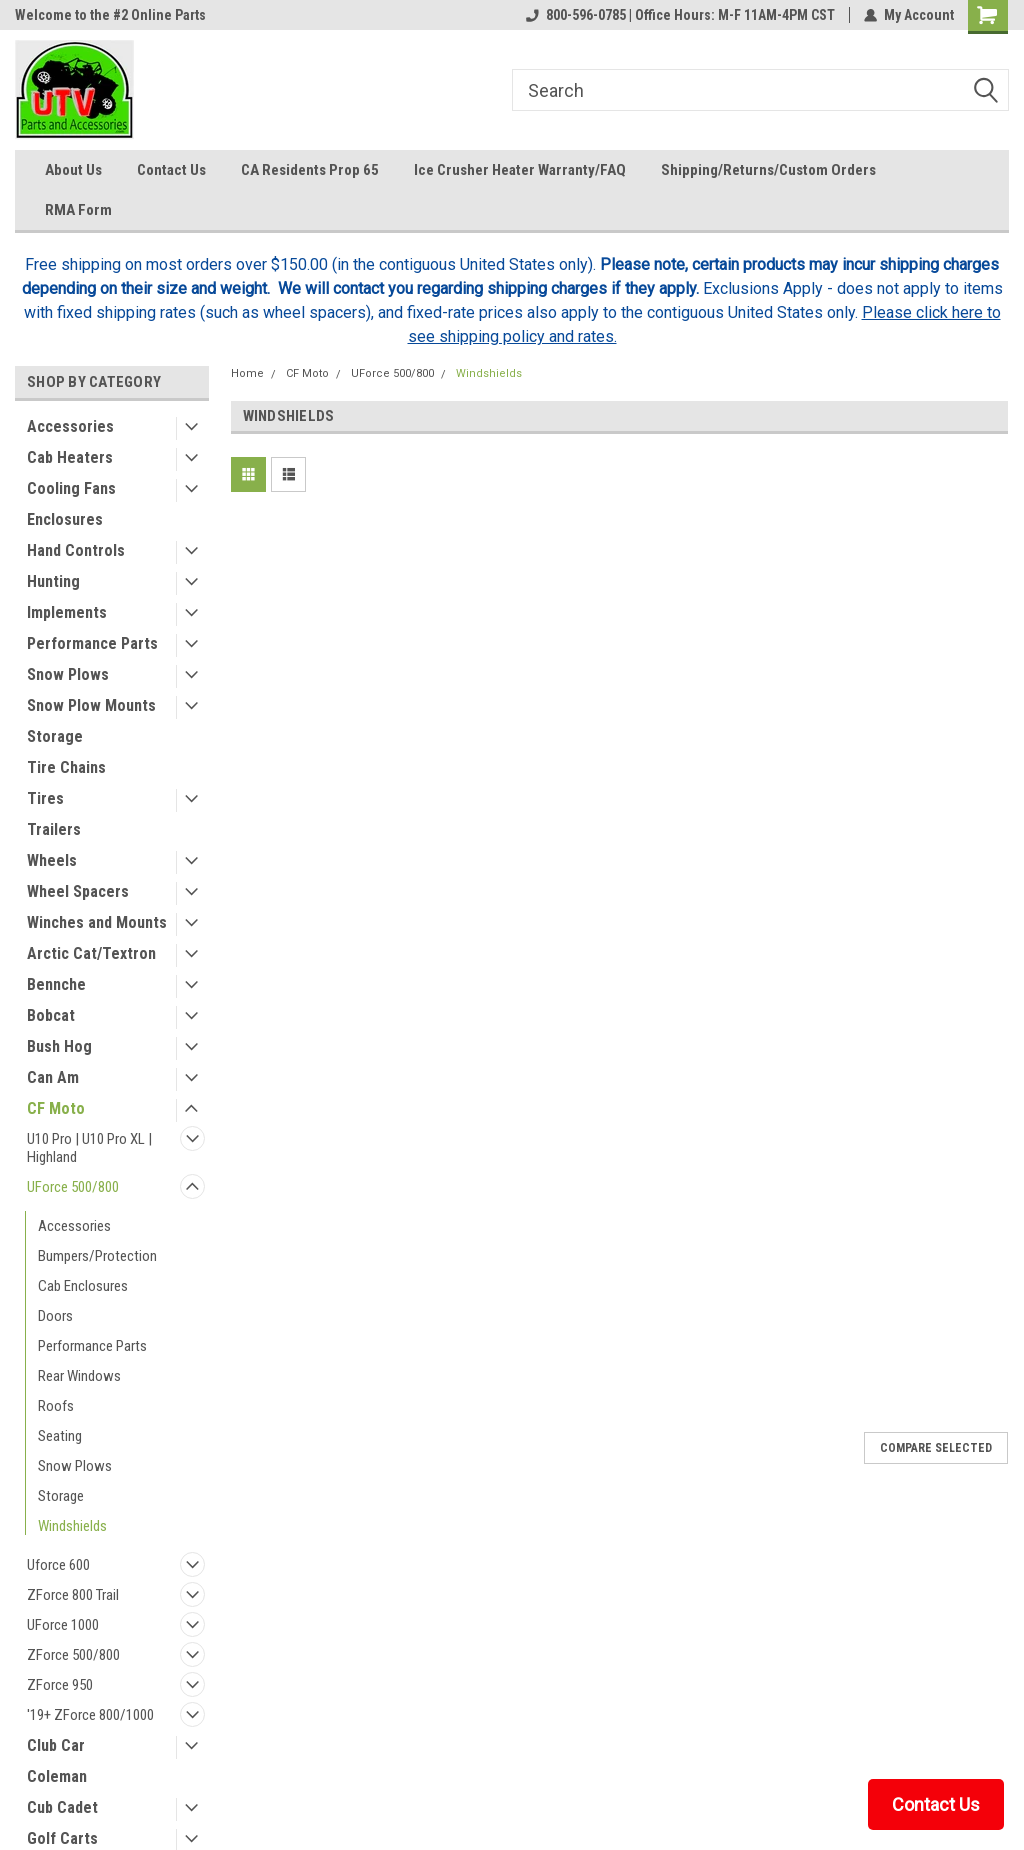  What do you see at coordinates (53, 1077) in the screenshot?
I see `Can Am` at bounding box center [53, 1077].